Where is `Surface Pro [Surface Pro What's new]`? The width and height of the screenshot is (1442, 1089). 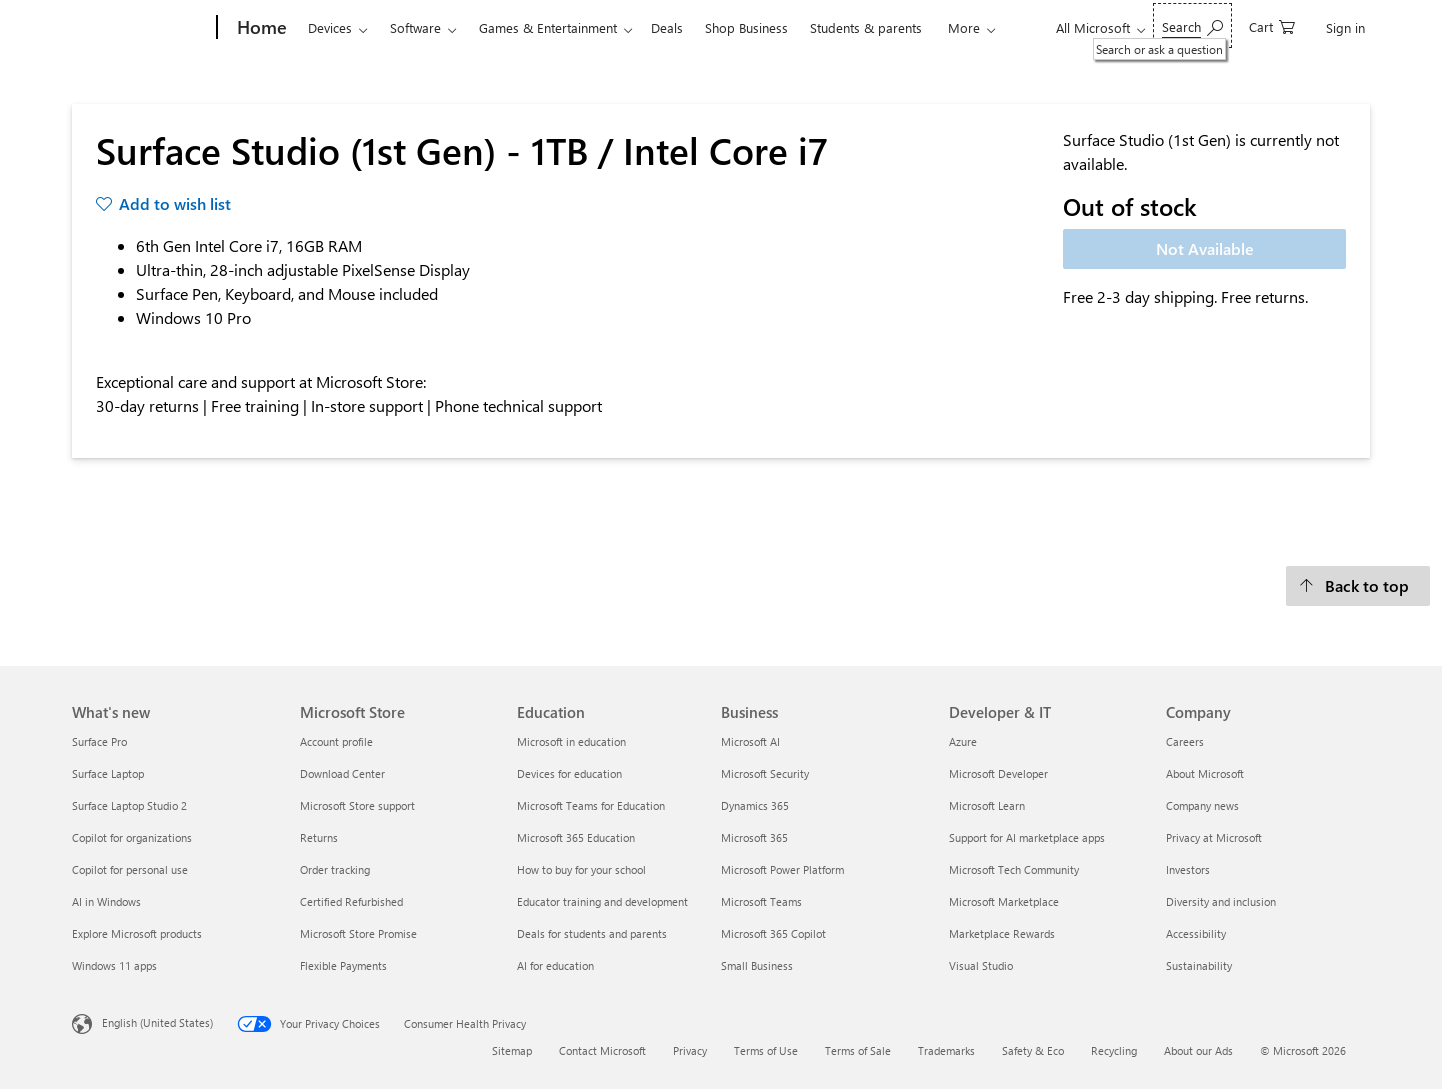 Surface Pro [Surface Pro What's new] is located at coordinates (99, 741).